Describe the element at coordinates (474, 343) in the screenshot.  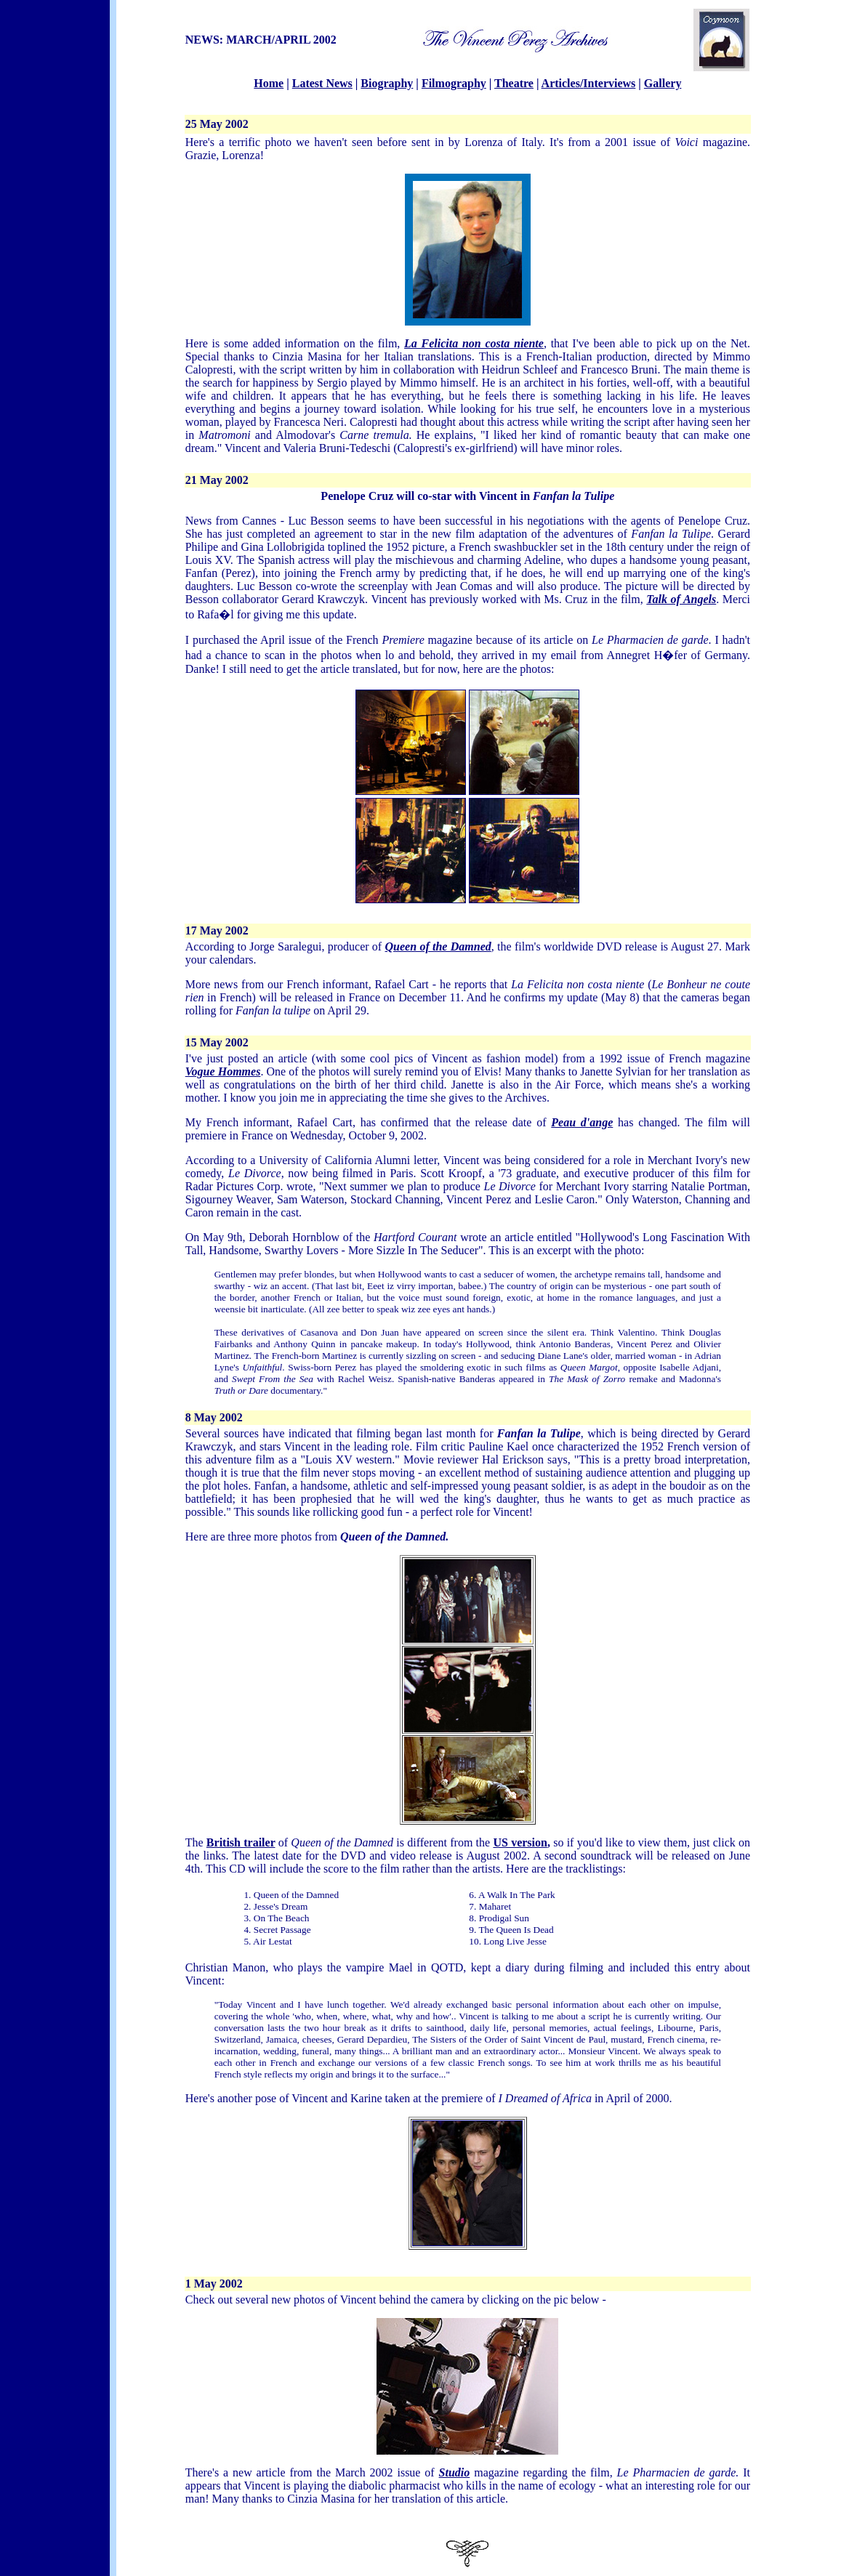
I see `La Felicita non costa niente` at that location.